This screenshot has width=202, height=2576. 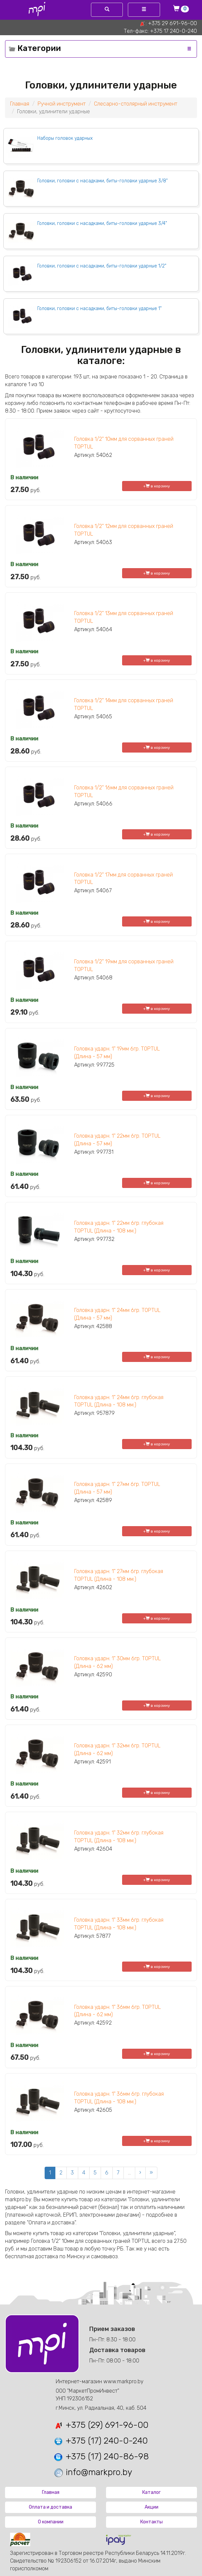 What do you see at coordinates (92, 2472) in the screenshot?
I see `info@markpro.by` at bounding box center [92, 2472].